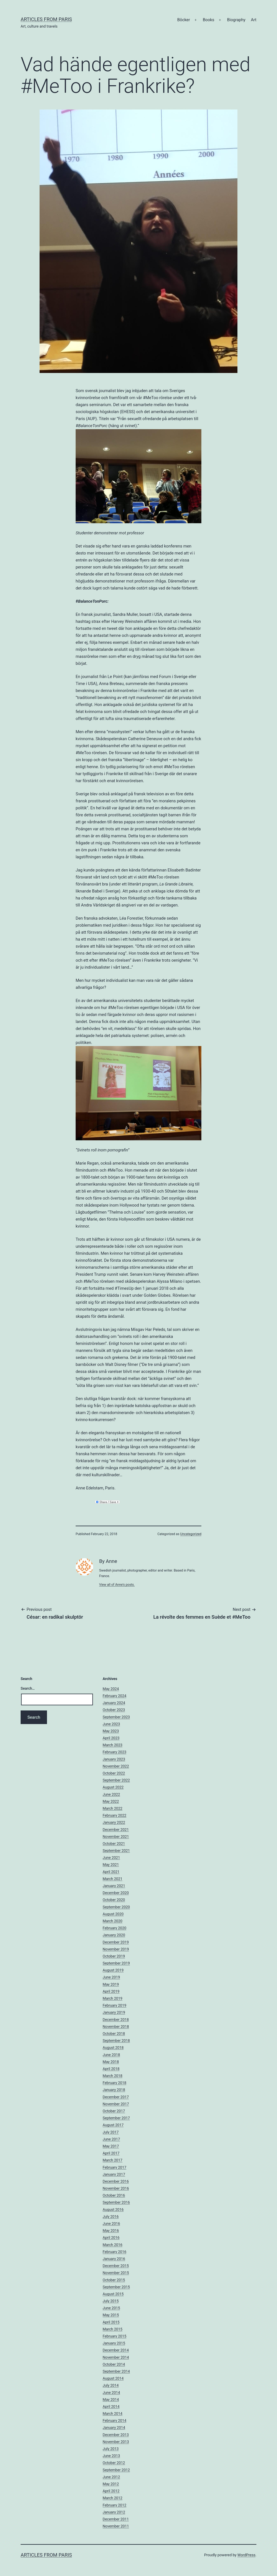 The image size is (277, 2576). I want to click on July 2016, so click(111, 2216).